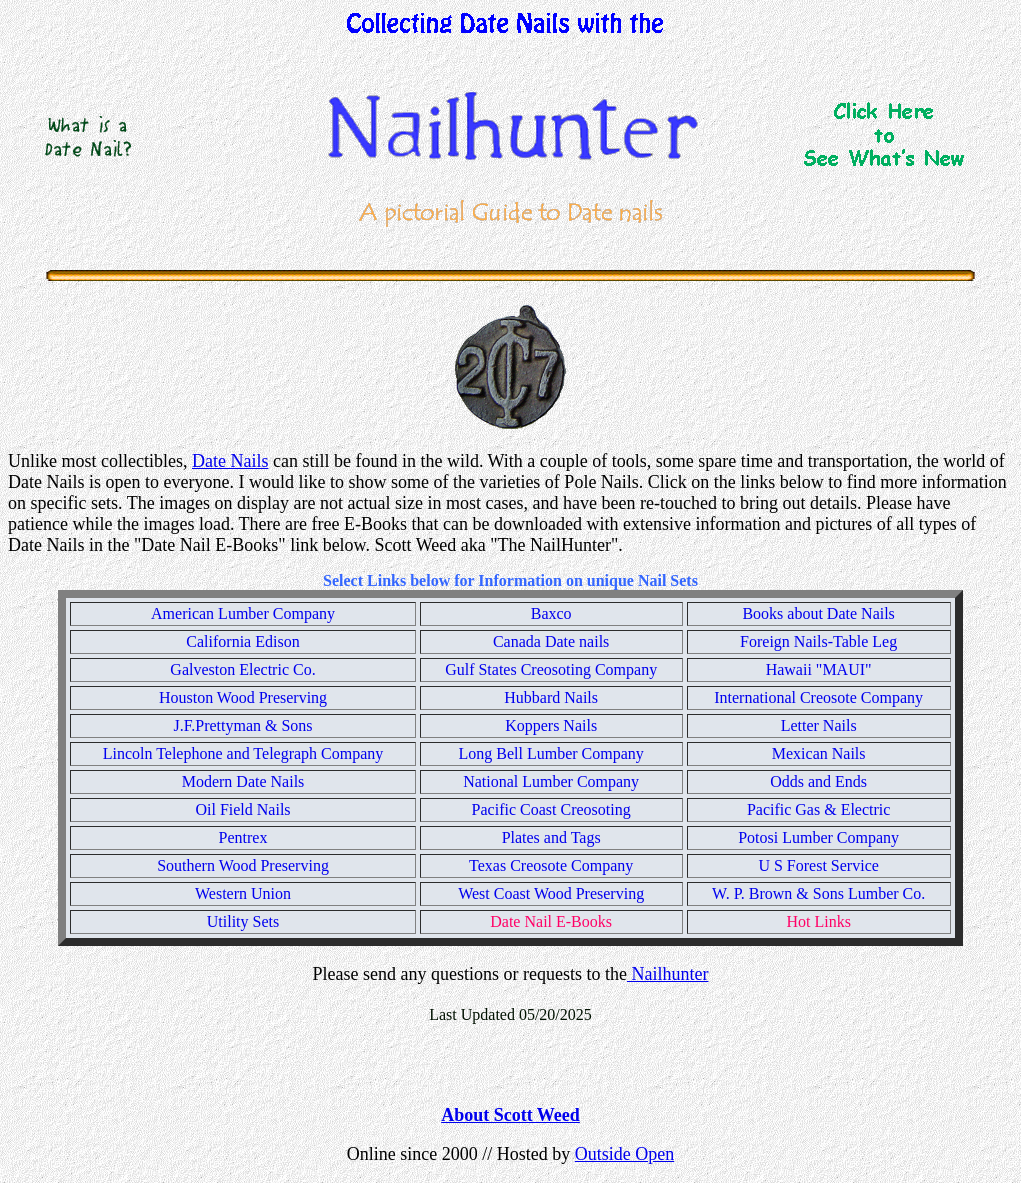 The image size is (1021, 1183). What do you see at coordinates (551, 837) in the screenshot?
I see `Plates and Tags` at bounding box center [551, 837].